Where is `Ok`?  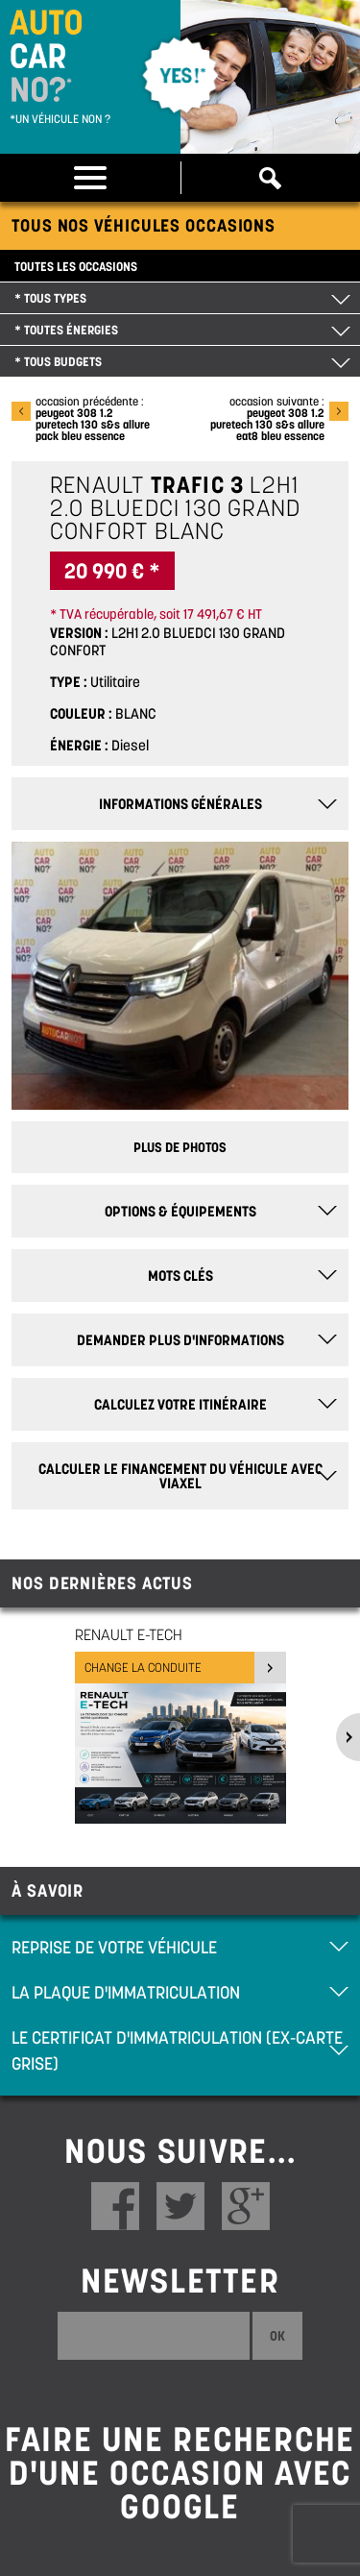 Ok is located at coordinates (277, 2335).